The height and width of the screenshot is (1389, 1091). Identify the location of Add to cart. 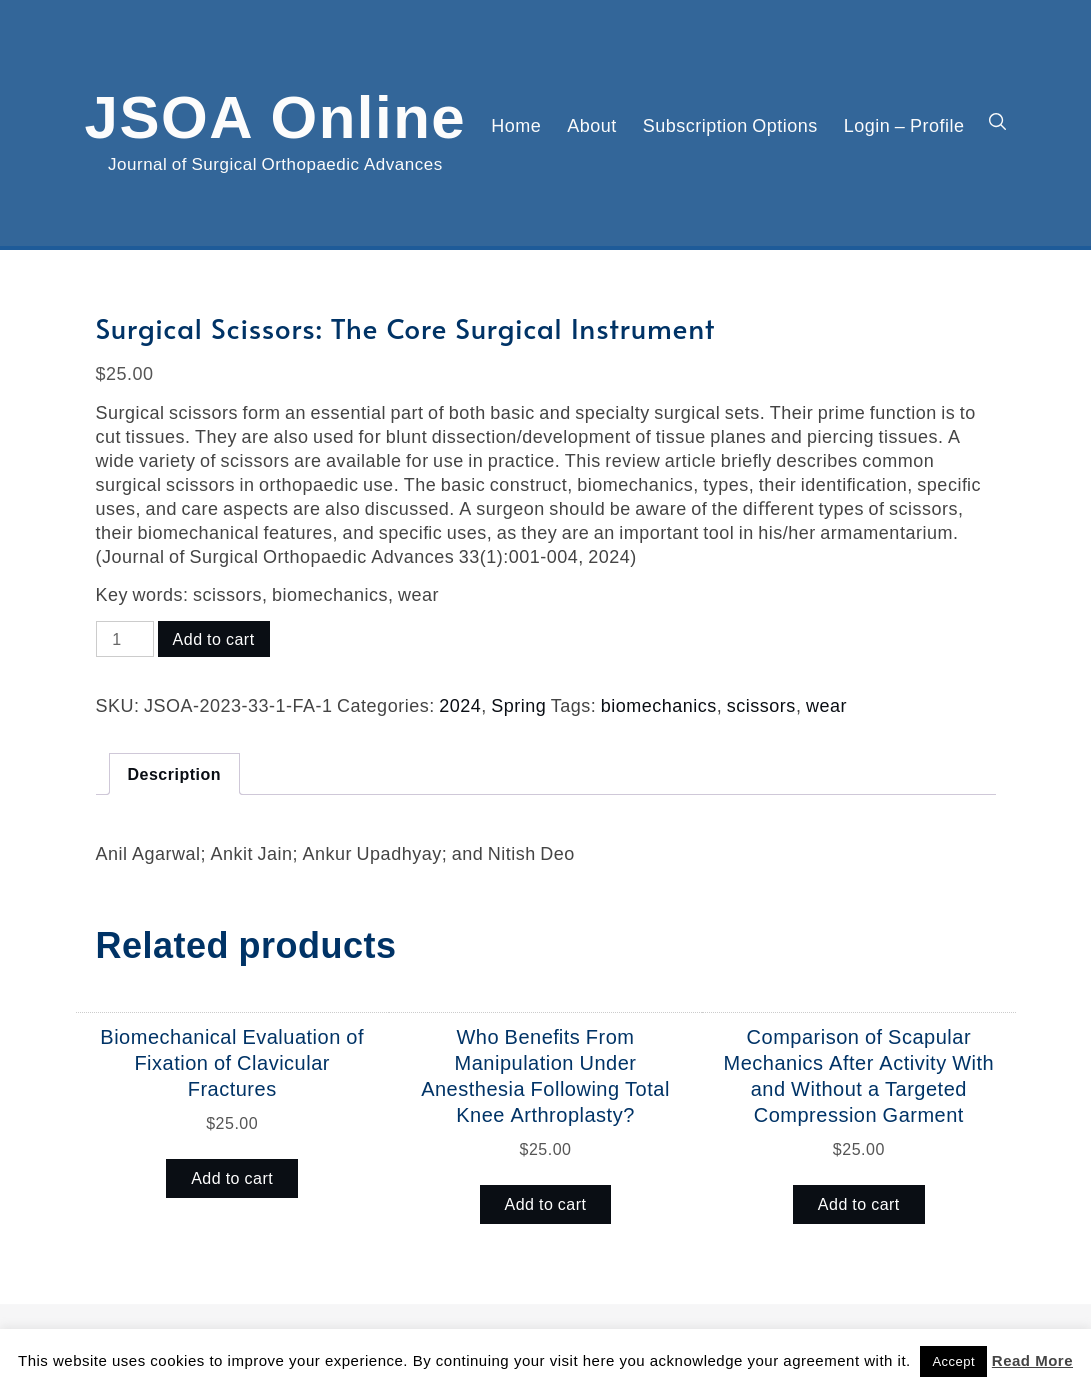
(214, 639).